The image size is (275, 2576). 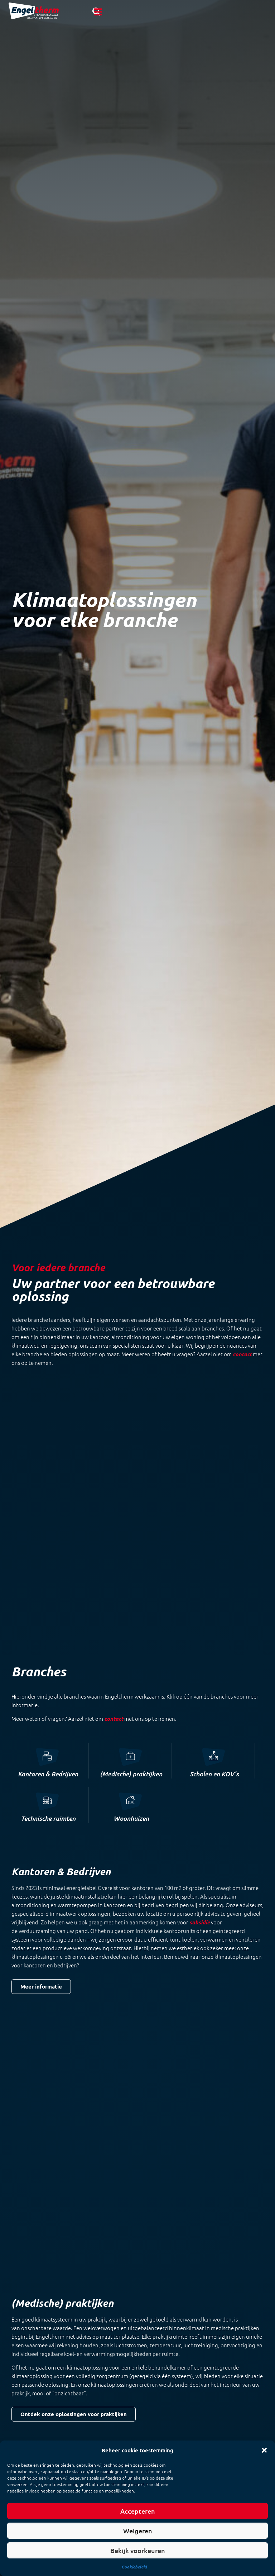 What do you see at coordinates (134, 2567) in the screenshot?
I see `Cookiebeleid` at bounding box center [134, 2567].